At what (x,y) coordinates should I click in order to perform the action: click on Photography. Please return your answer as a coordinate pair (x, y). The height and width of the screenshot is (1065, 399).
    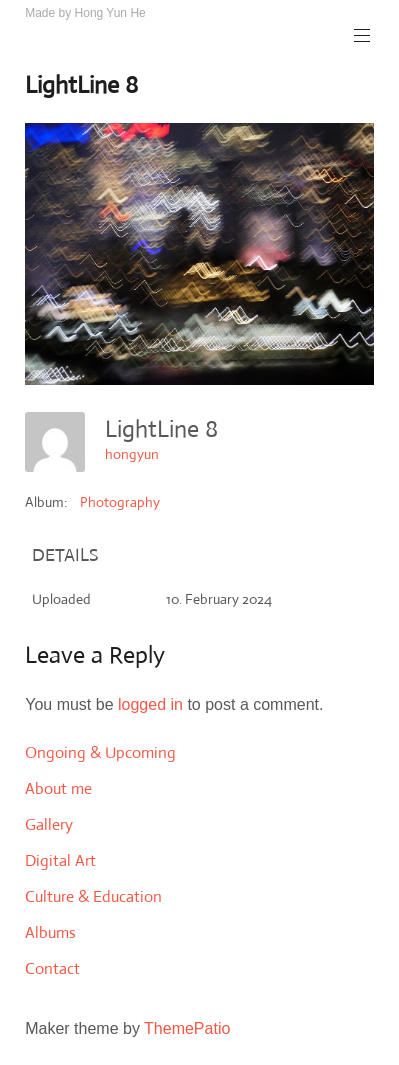
    Looking at the image, I should click on (120, 502).